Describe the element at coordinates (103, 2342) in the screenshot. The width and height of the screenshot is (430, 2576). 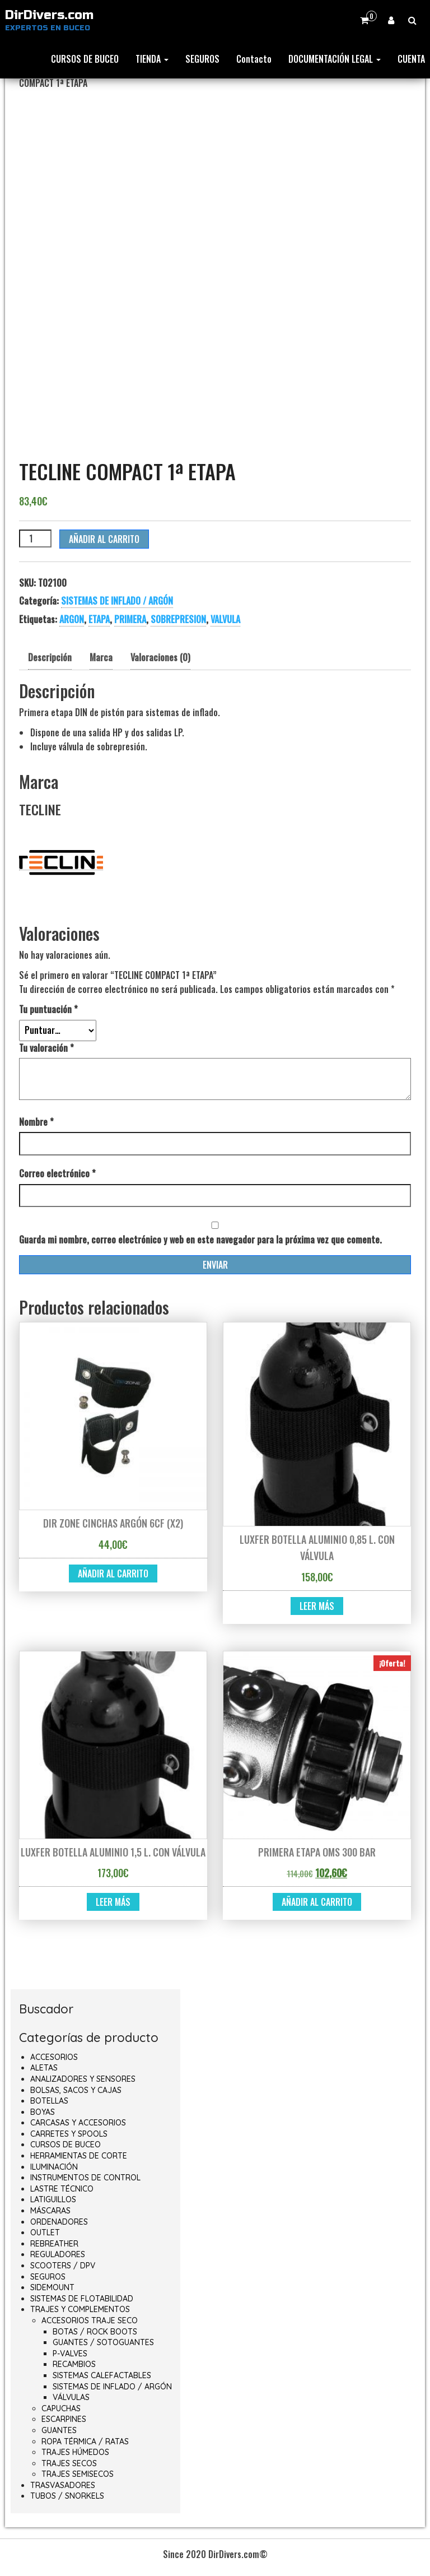
I see `GUANTES / SOTOGUANTES` at that location.